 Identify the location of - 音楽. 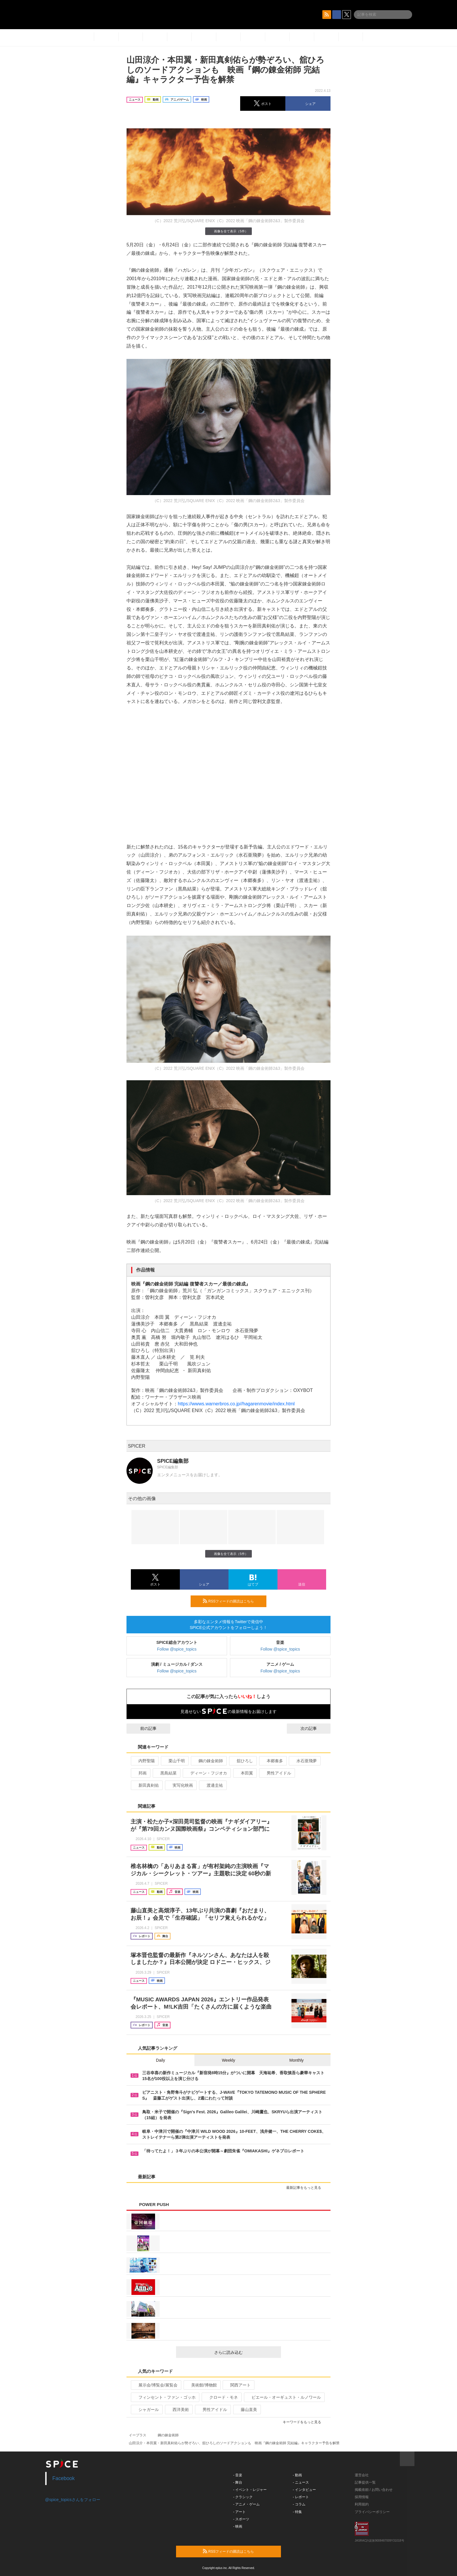
(237, 2475).